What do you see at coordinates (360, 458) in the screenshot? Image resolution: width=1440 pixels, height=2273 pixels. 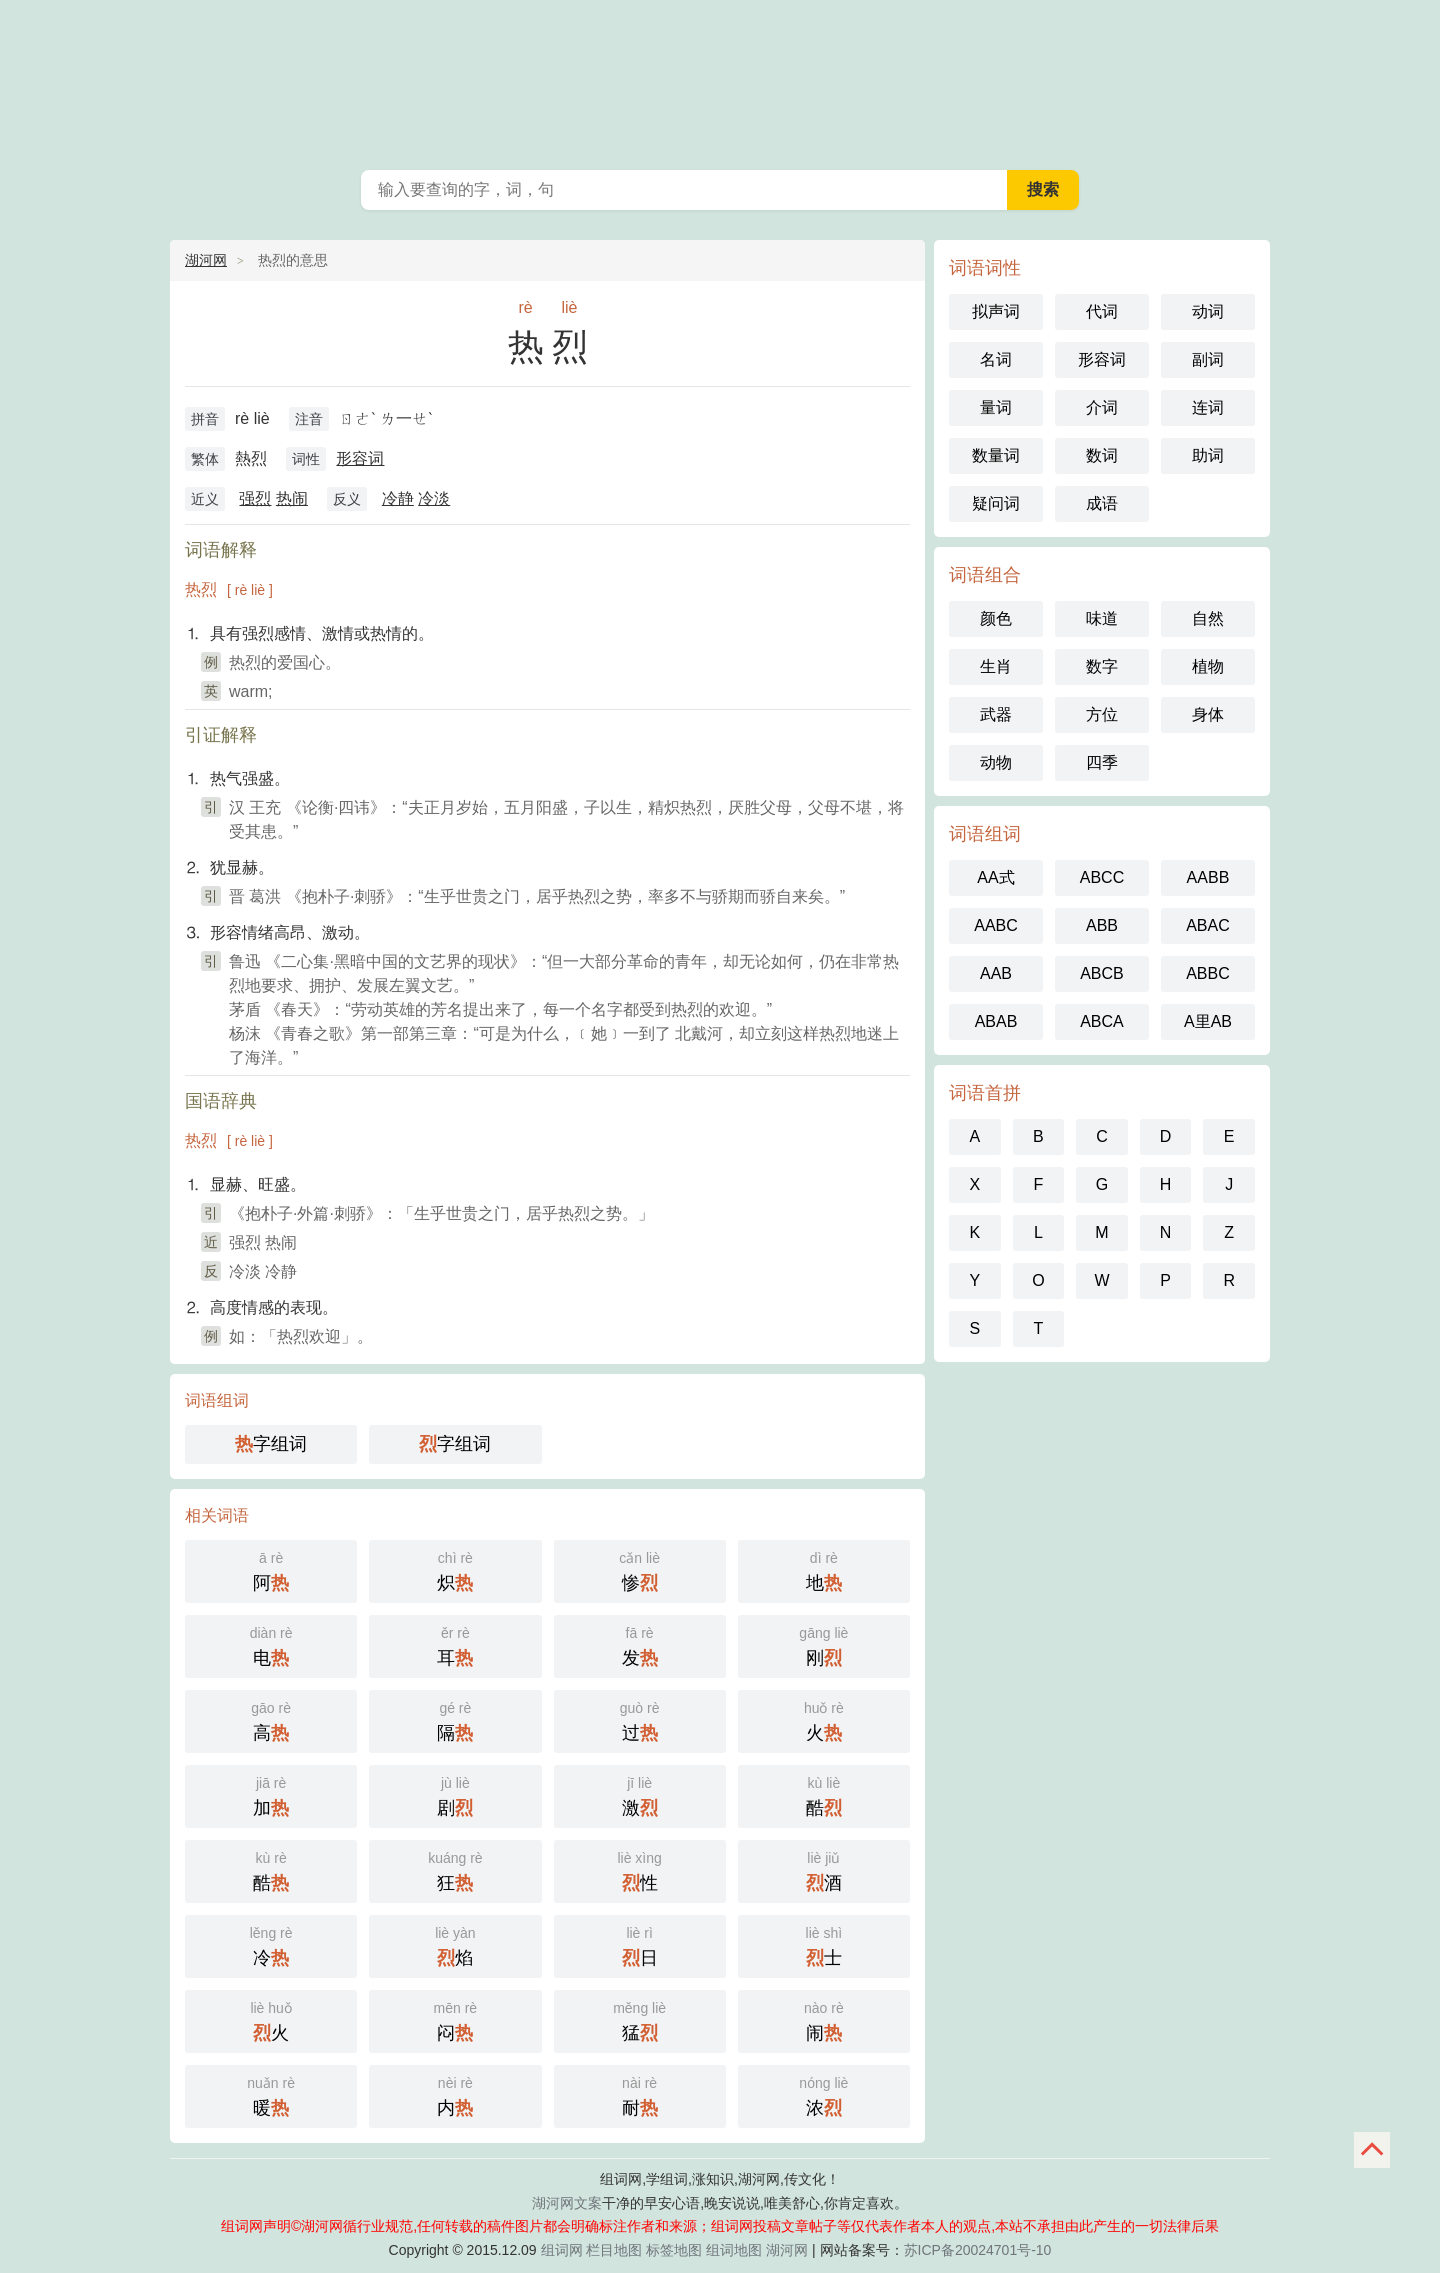 I see `形容词` at bounding box center [360, 458].